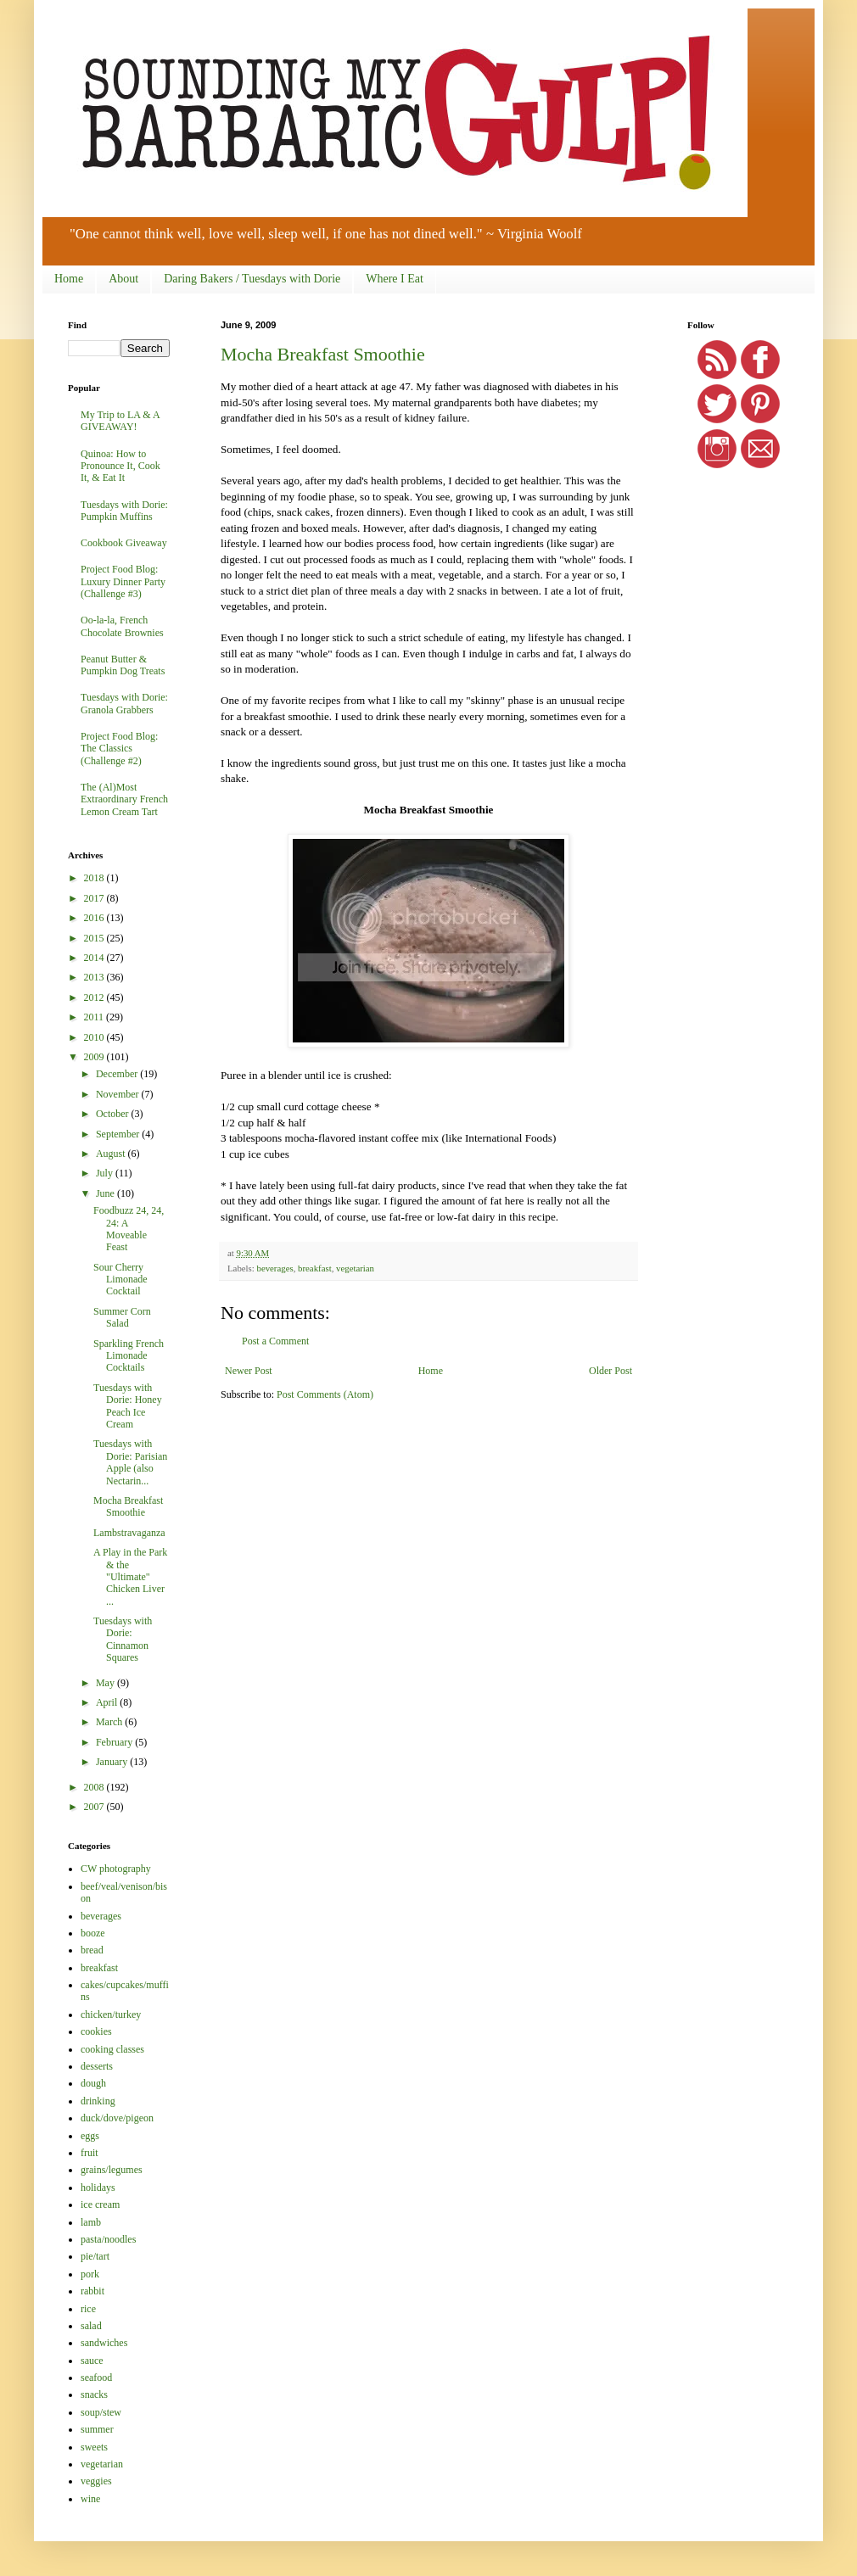 The image size is (857, 2576). I want to click on 2017, so click(95, 898).